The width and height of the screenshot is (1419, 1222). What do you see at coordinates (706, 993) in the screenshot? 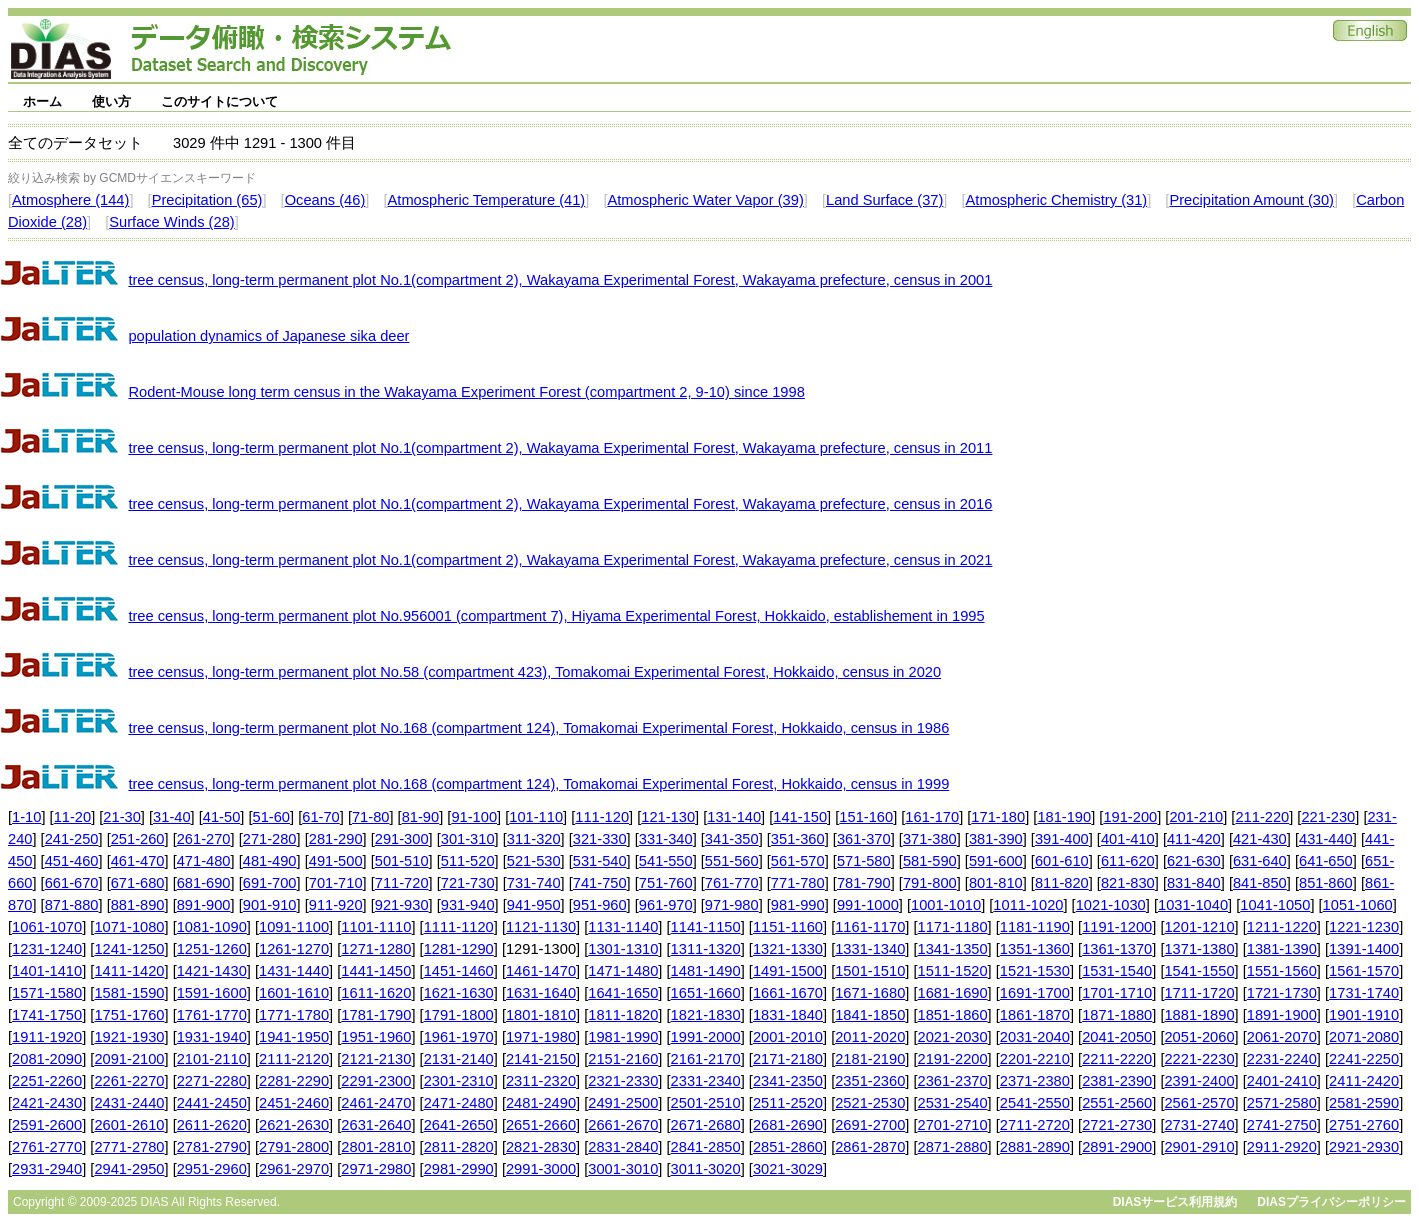
I see `1651-1660` at bounding box center [706, 993].